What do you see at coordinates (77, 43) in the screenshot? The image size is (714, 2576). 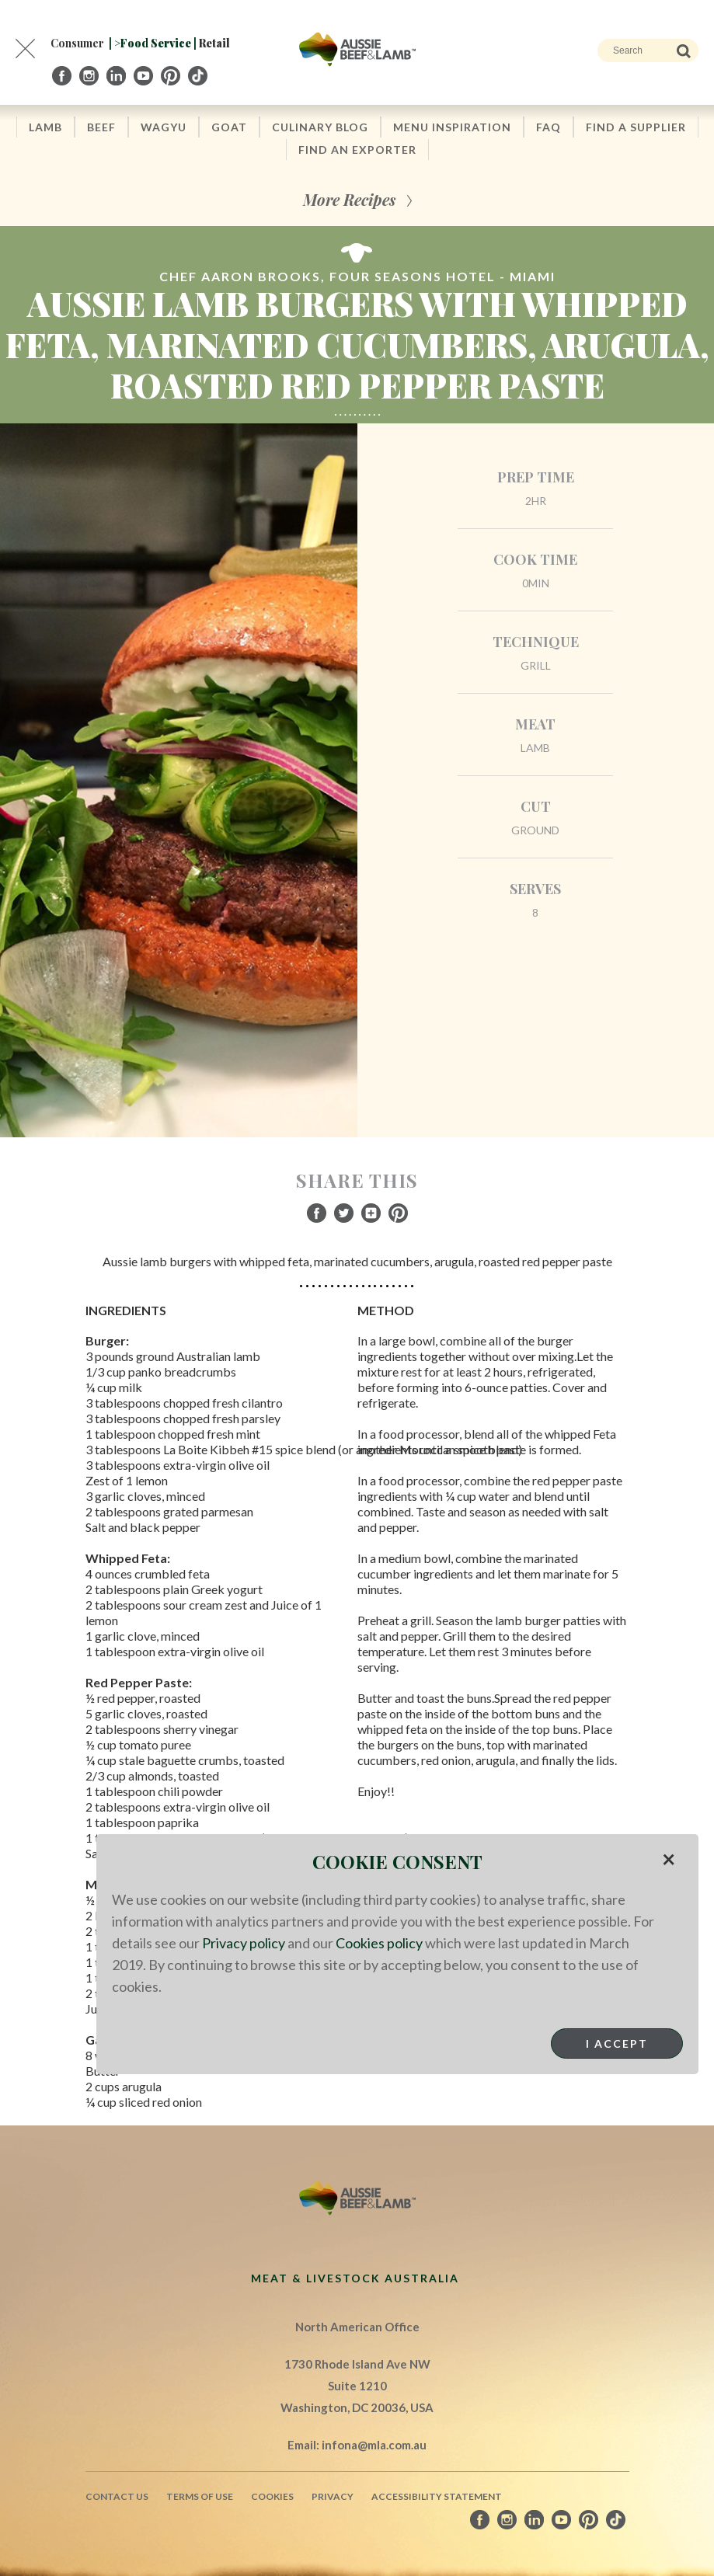 I see `Consumer` at bounding box center [77, 43].